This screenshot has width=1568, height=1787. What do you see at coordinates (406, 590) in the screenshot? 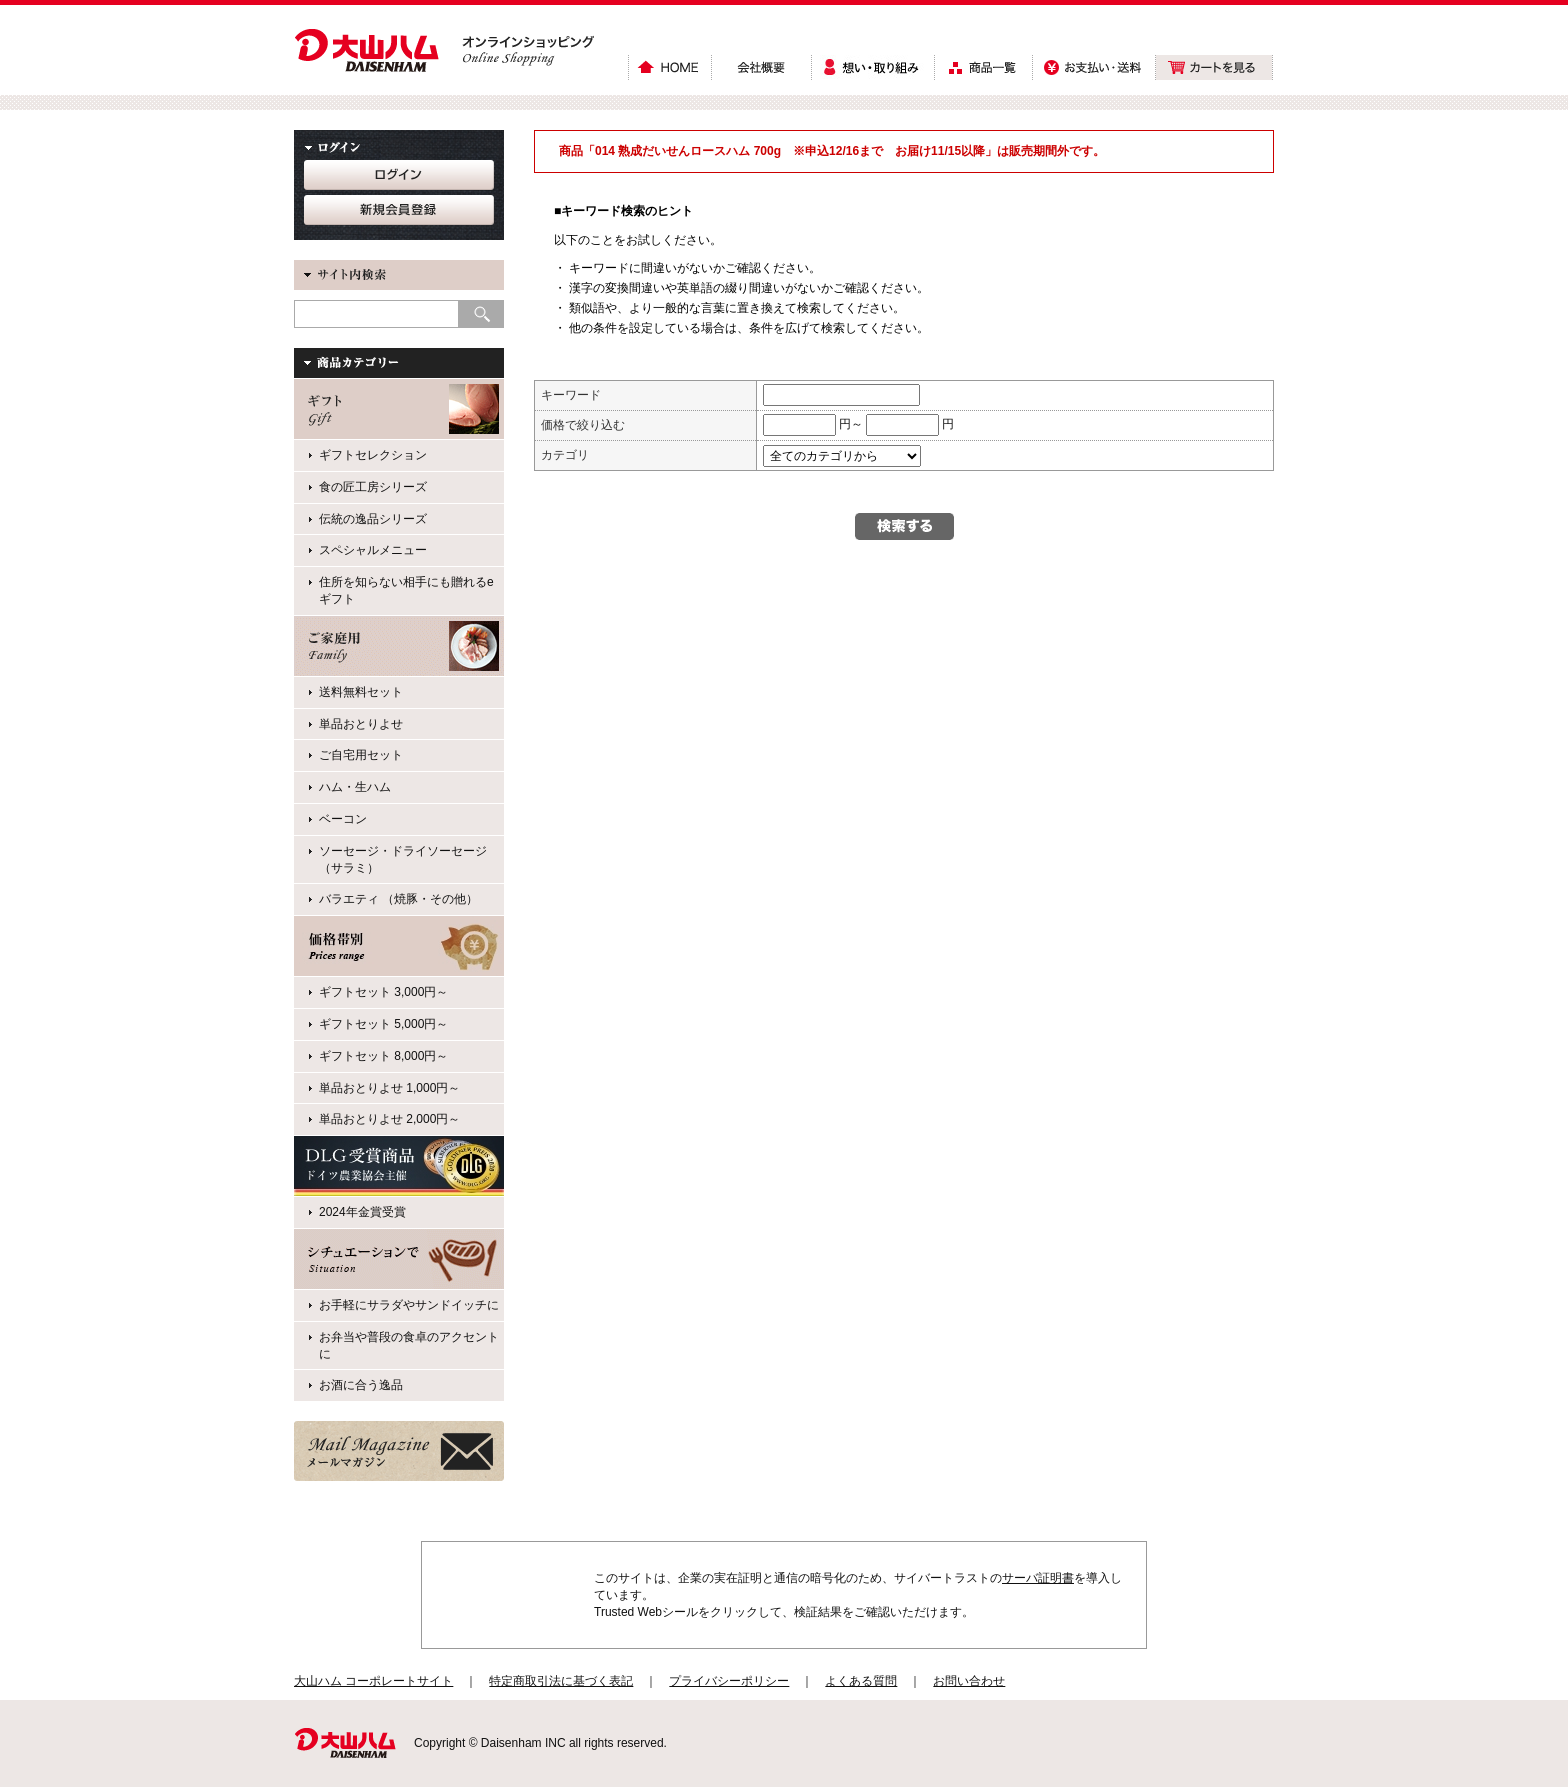
I see `住所を知らない相手にも贈れるeギフト` at bounding box center [406, 590].